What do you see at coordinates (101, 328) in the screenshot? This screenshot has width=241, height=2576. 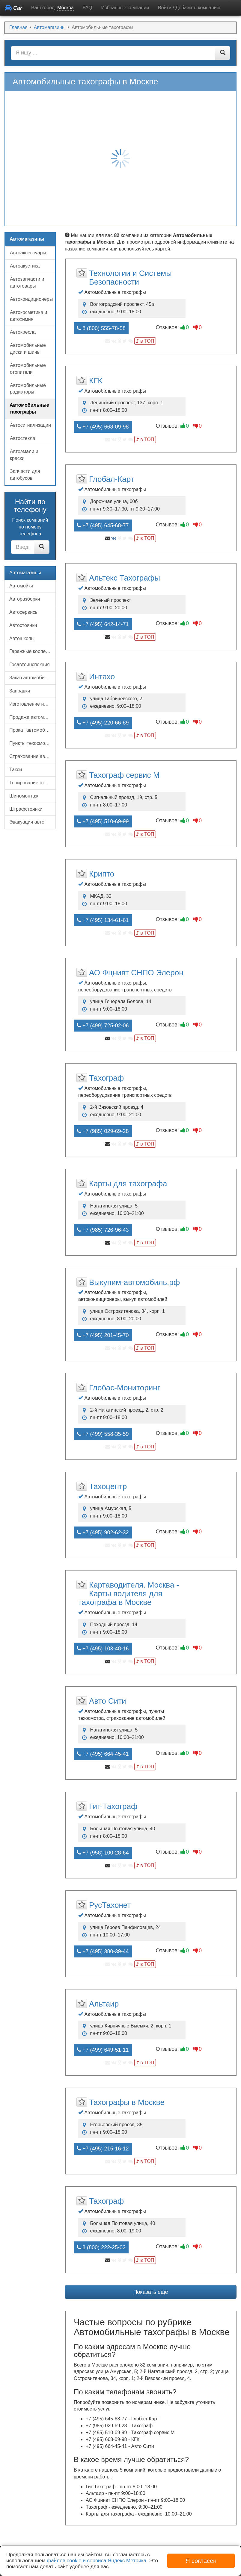 I see `8 (800) 555-78-58` at bounding box center [101, 328].